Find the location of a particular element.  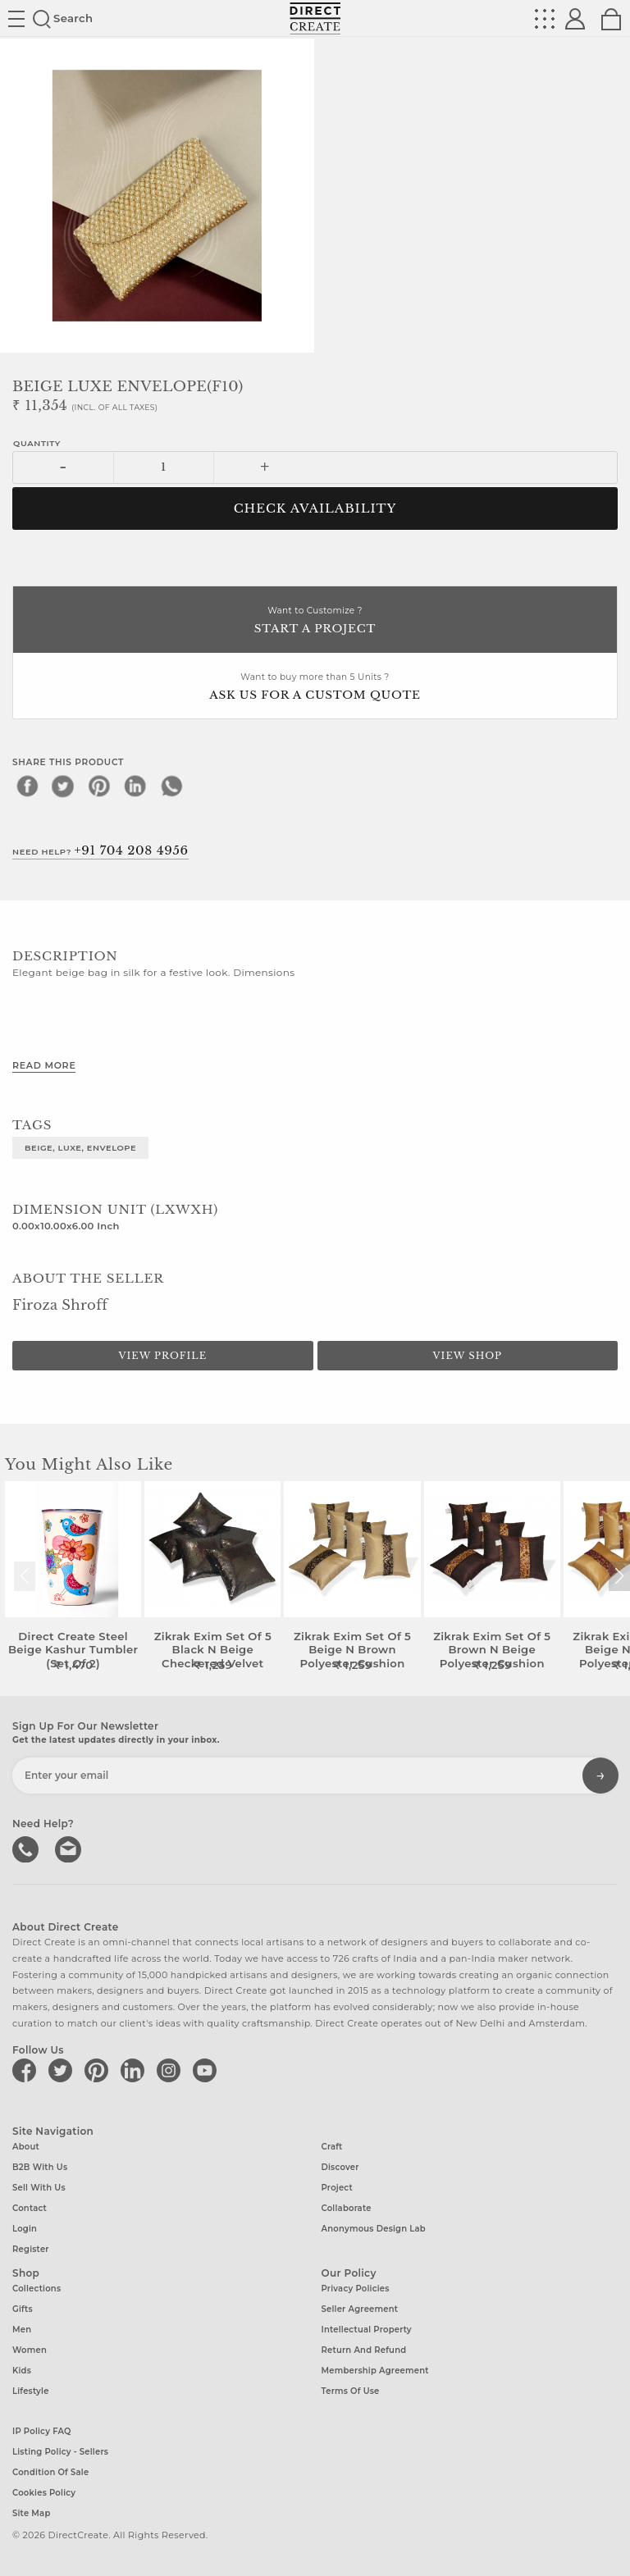

Anonymous design lab is located at coordinates (374, 2228).